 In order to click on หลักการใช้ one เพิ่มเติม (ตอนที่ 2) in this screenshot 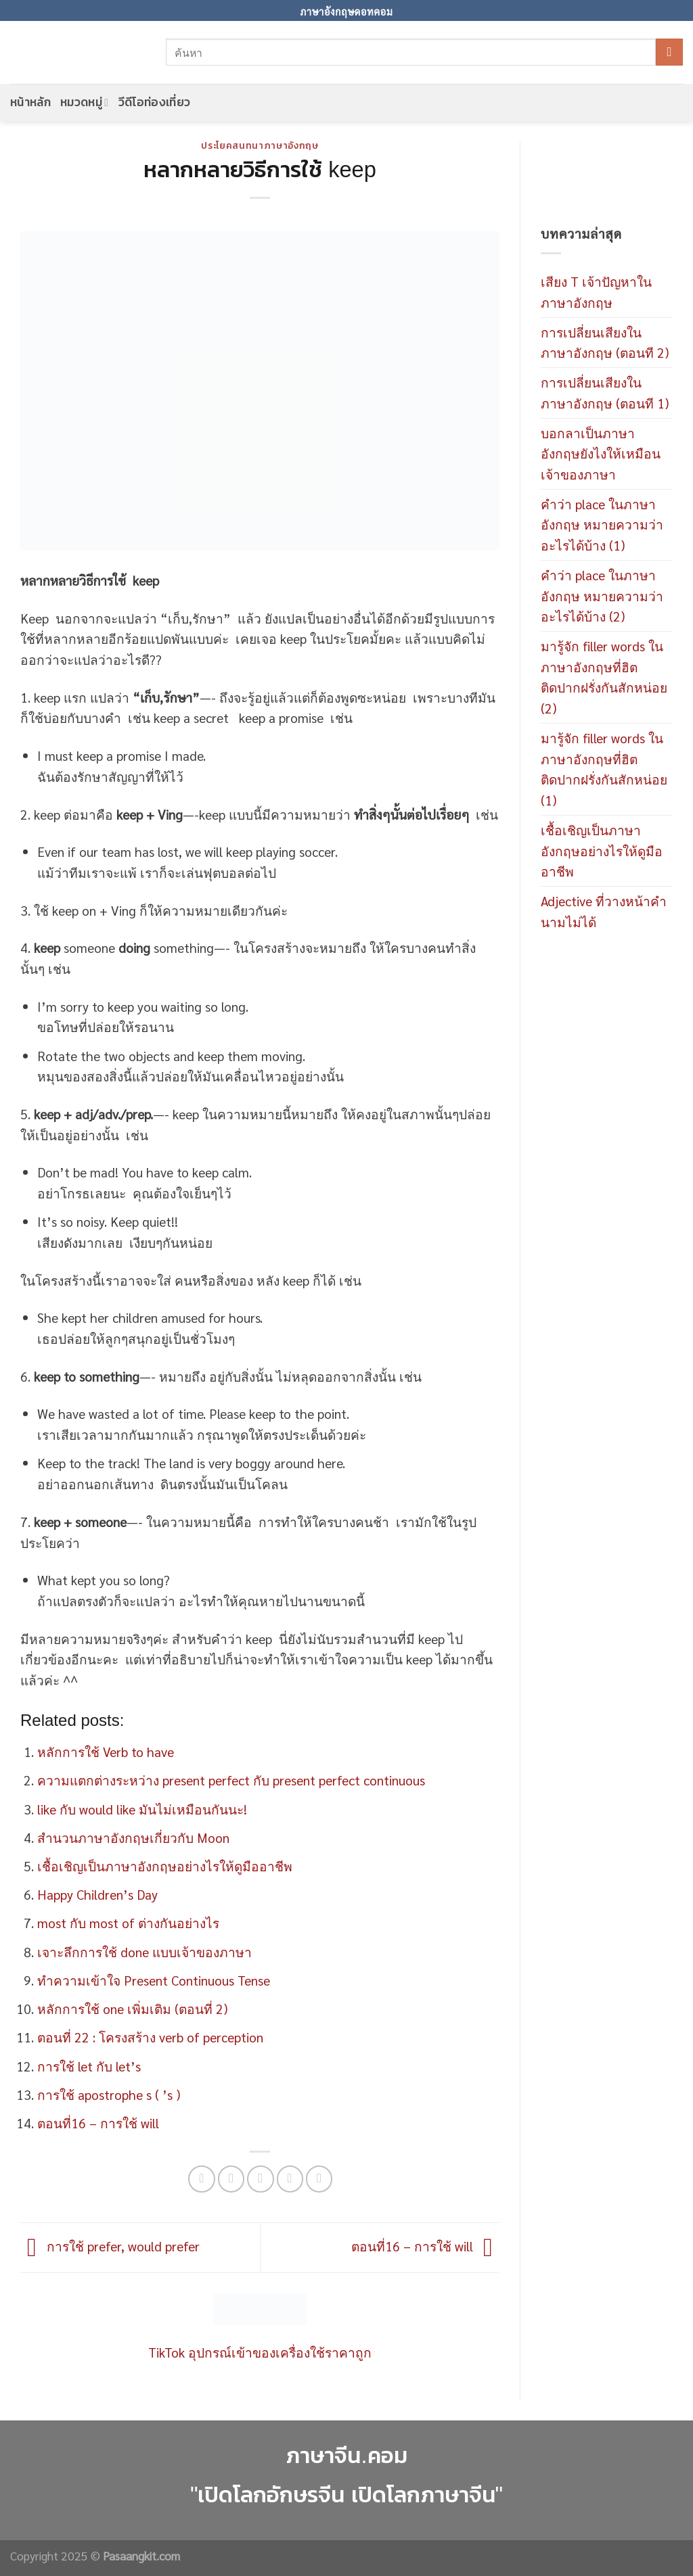, I will do `click(132, 2008)`.